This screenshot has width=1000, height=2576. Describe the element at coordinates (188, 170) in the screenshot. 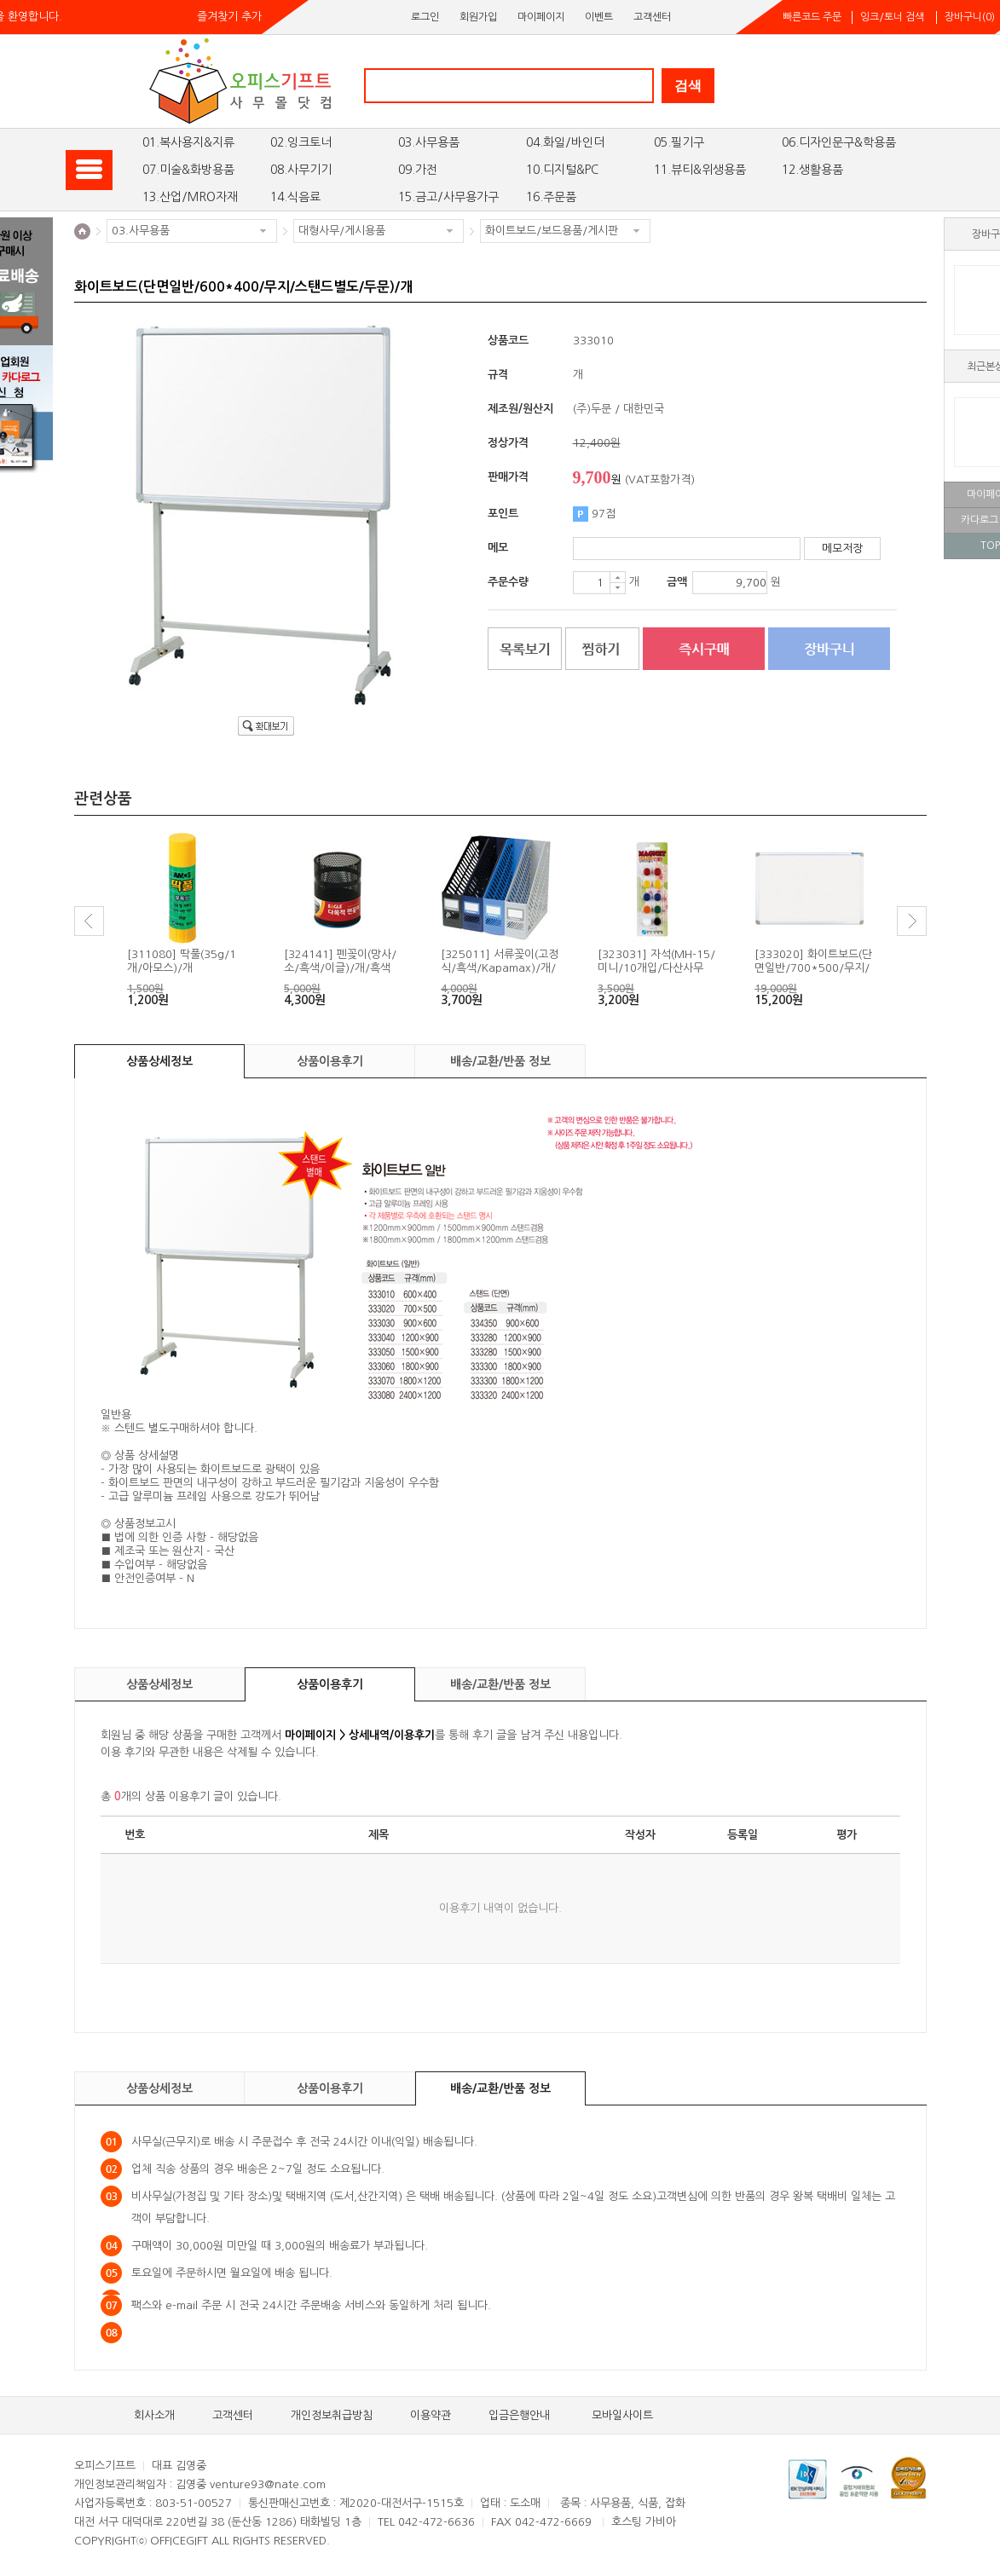

I see `07.미술&화방용품` at that location.